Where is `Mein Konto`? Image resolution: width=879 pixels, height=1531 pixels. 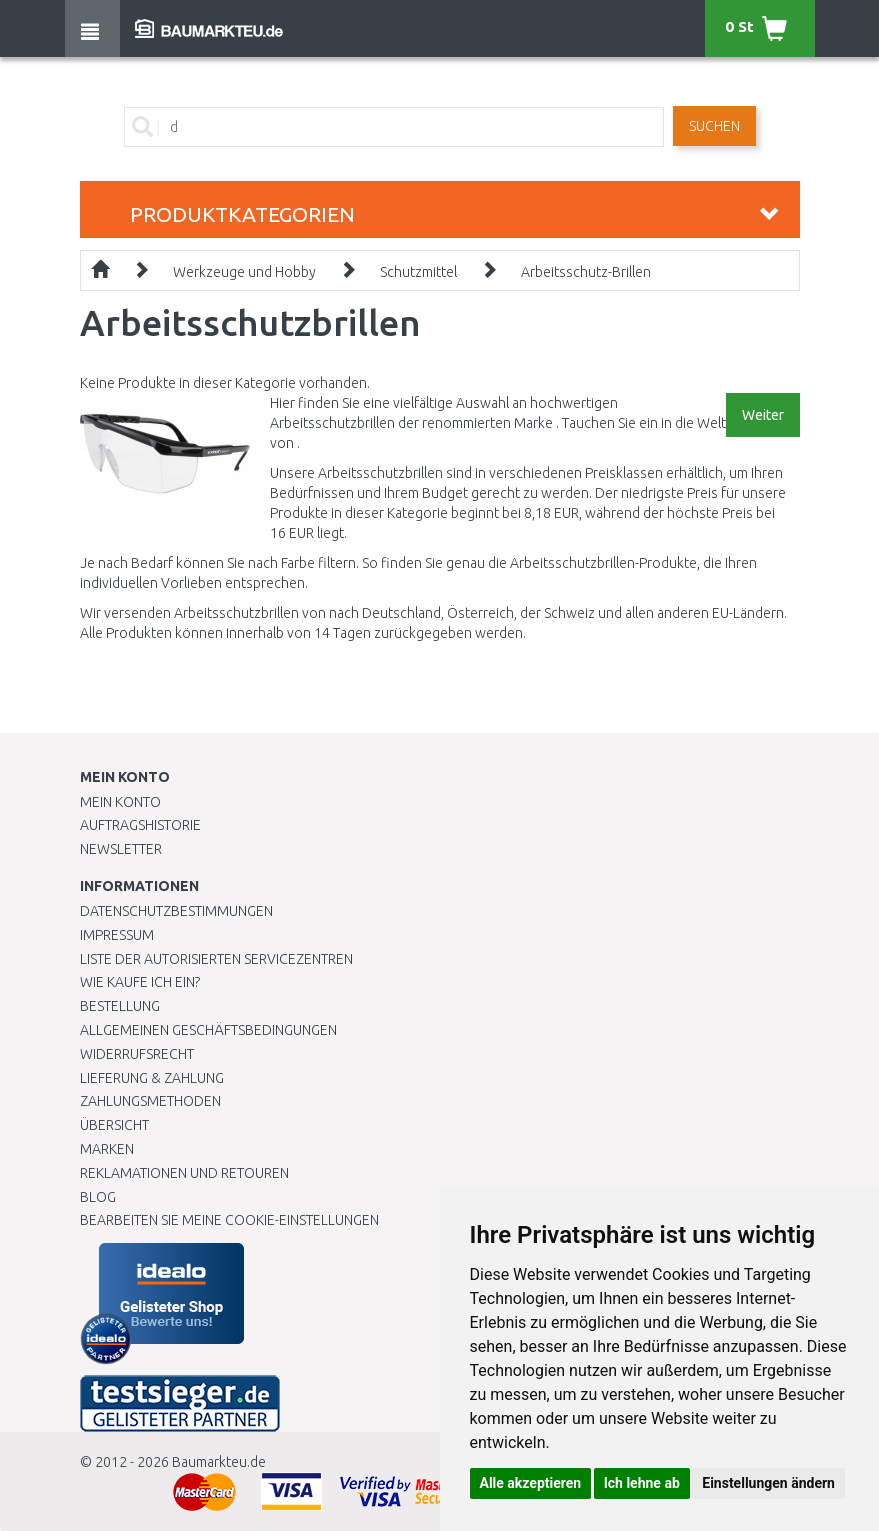
Mein Konto is located at coordinates (120, 802).